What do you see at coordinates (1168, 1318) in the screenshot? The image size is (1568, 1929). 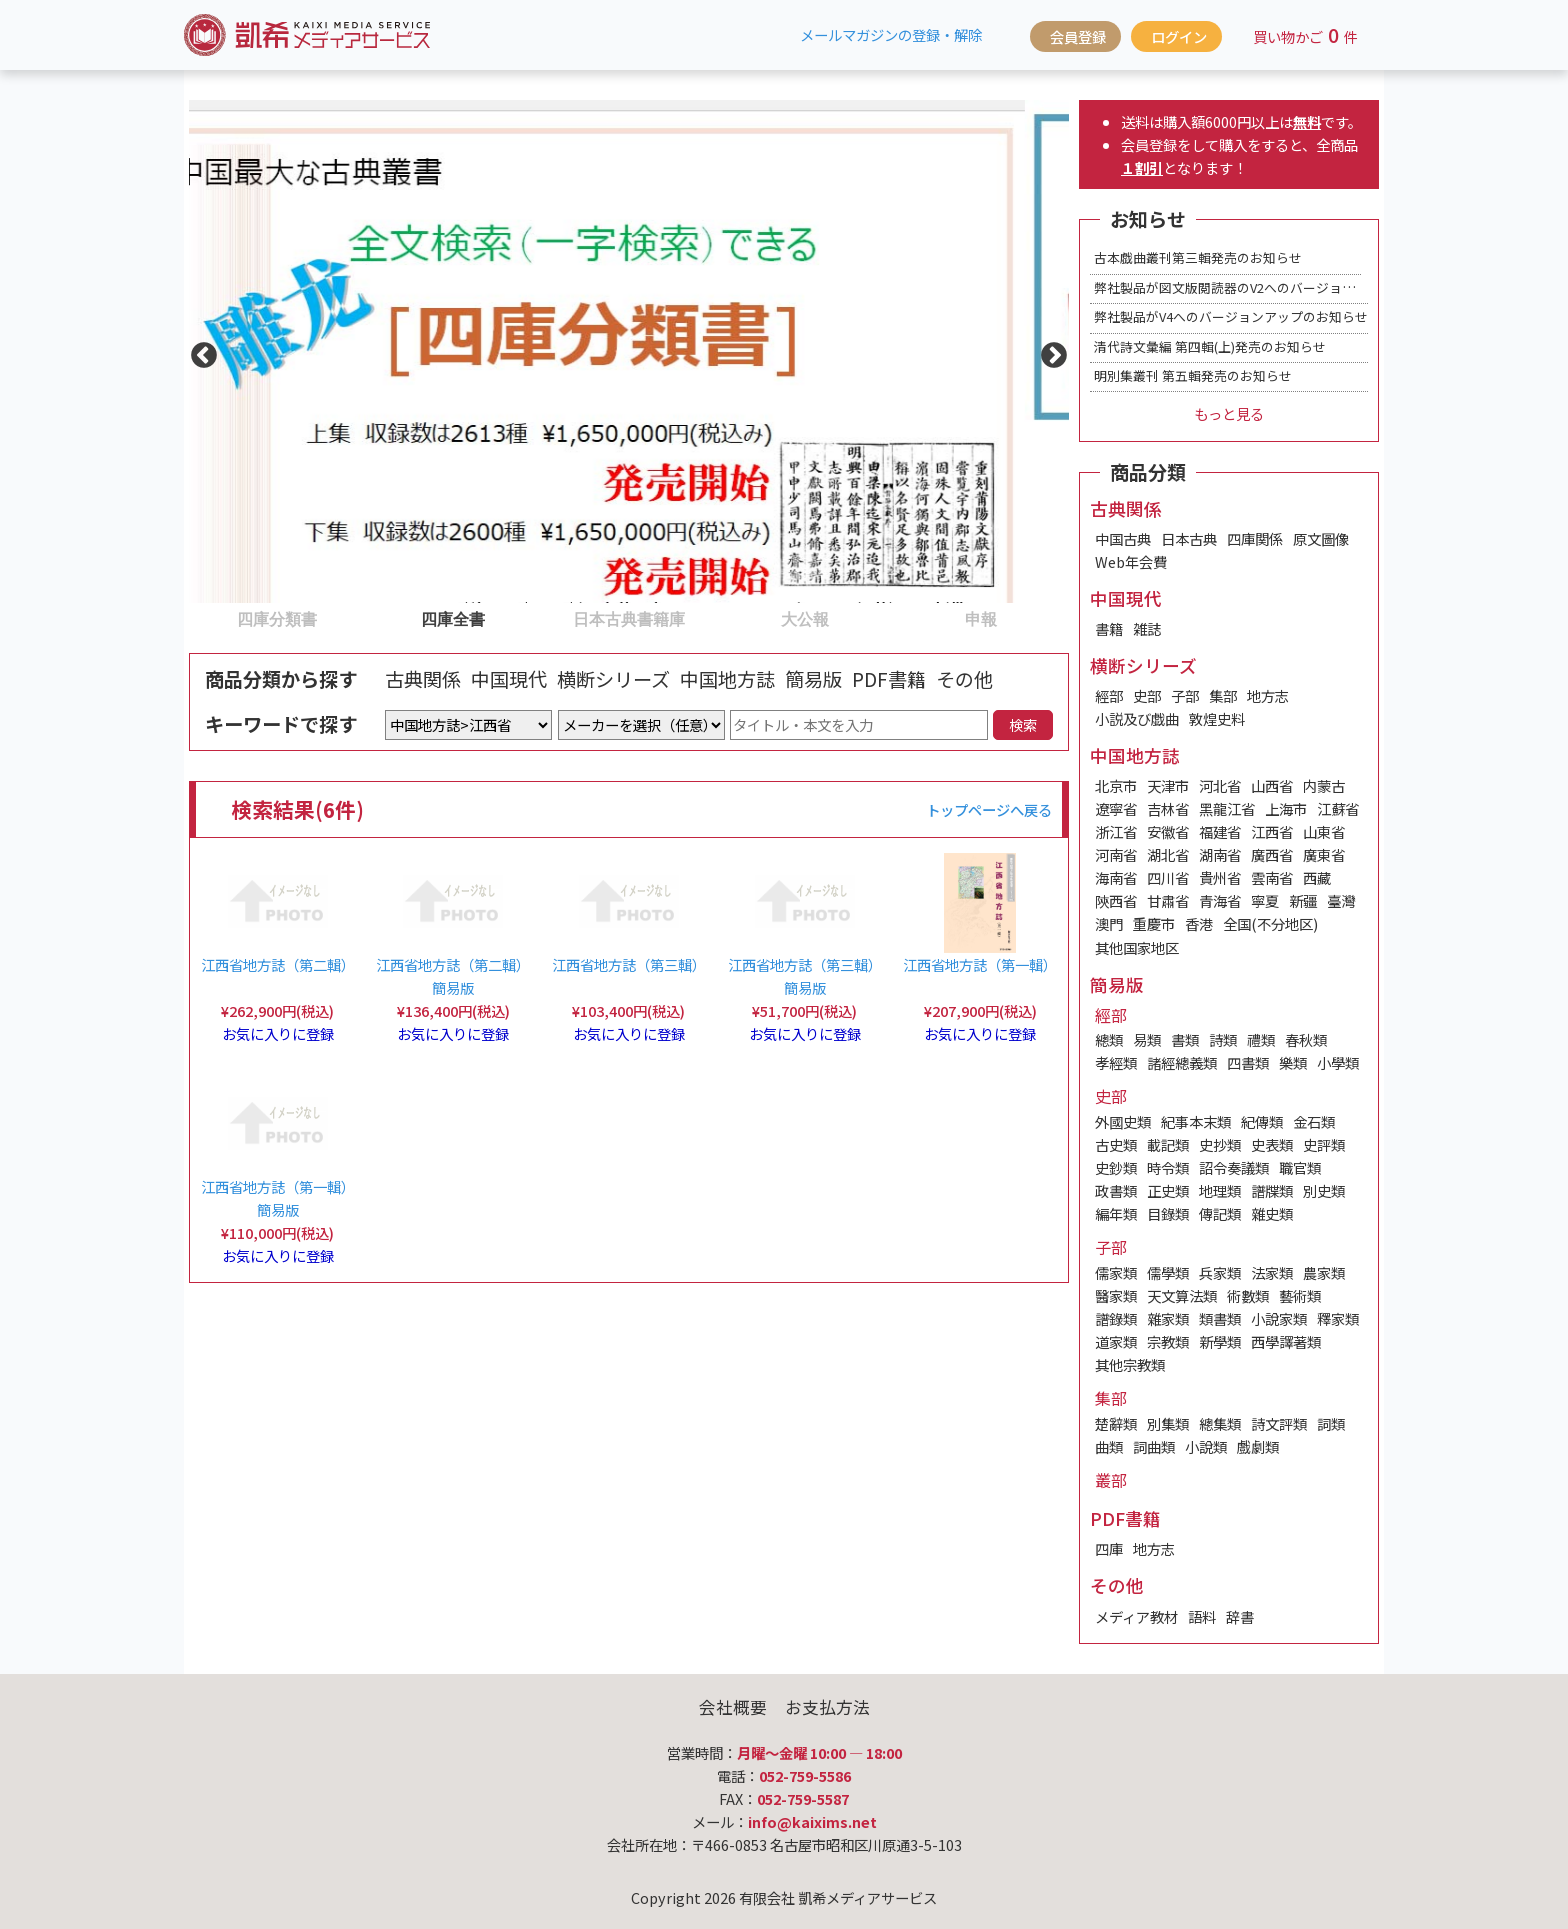 I see `雜家類` at bounding box center [1168, 1318].